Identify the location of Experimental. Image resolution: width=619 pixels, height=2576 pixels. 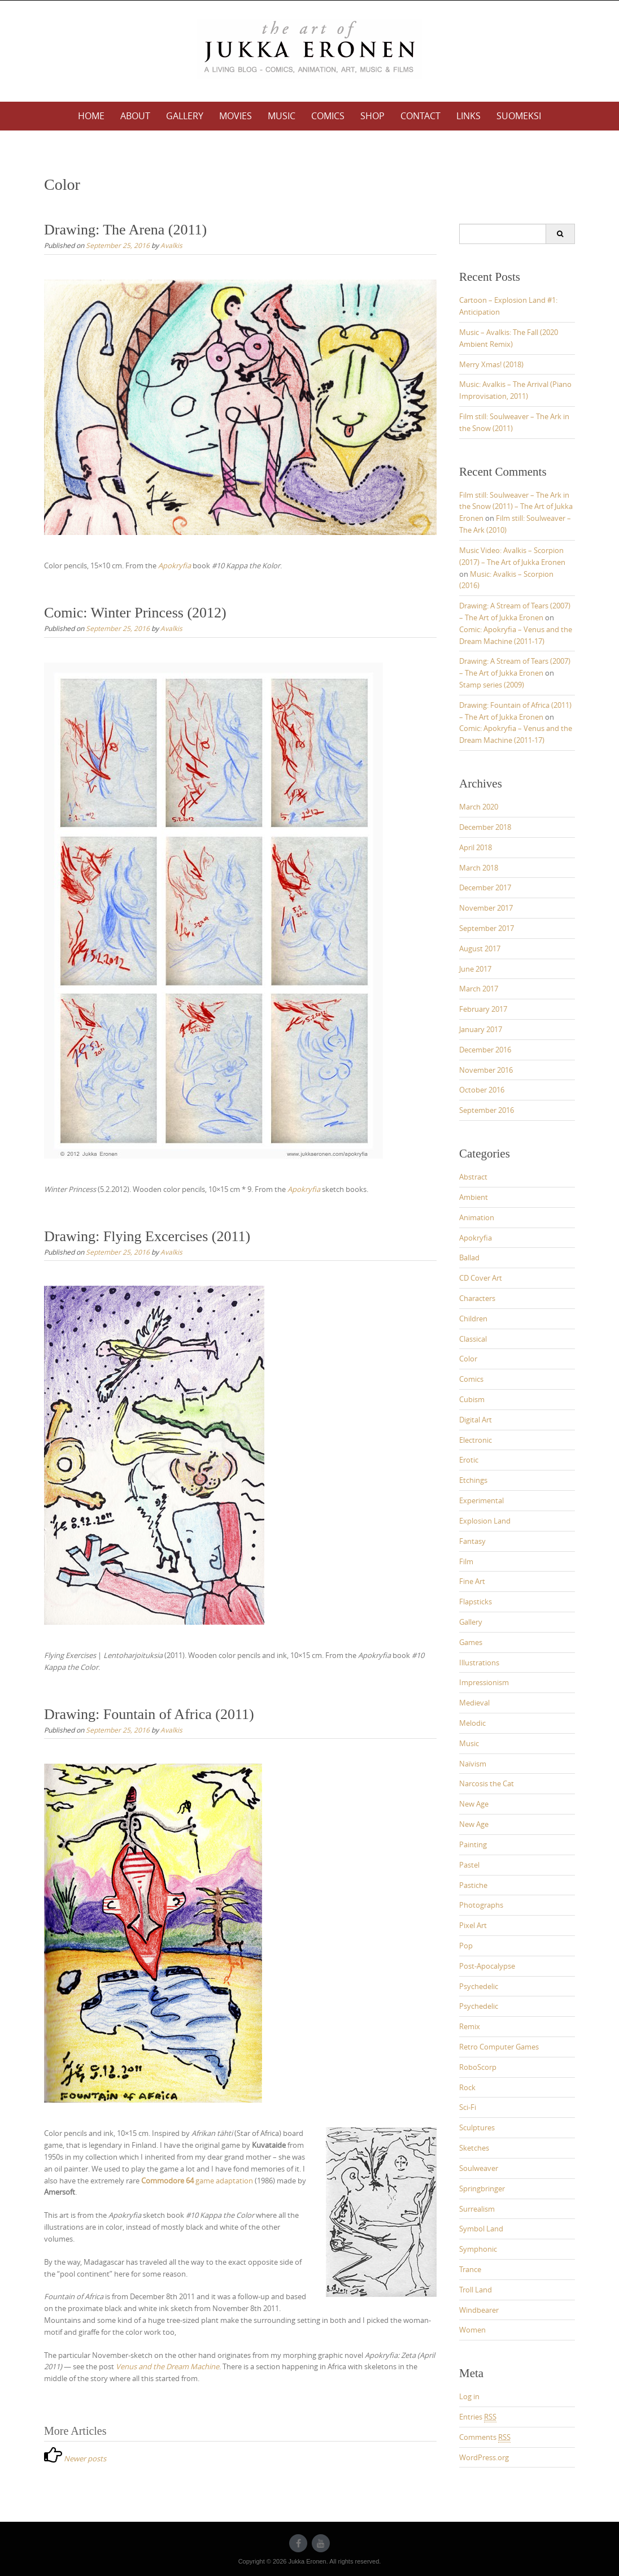
(481, 1500).